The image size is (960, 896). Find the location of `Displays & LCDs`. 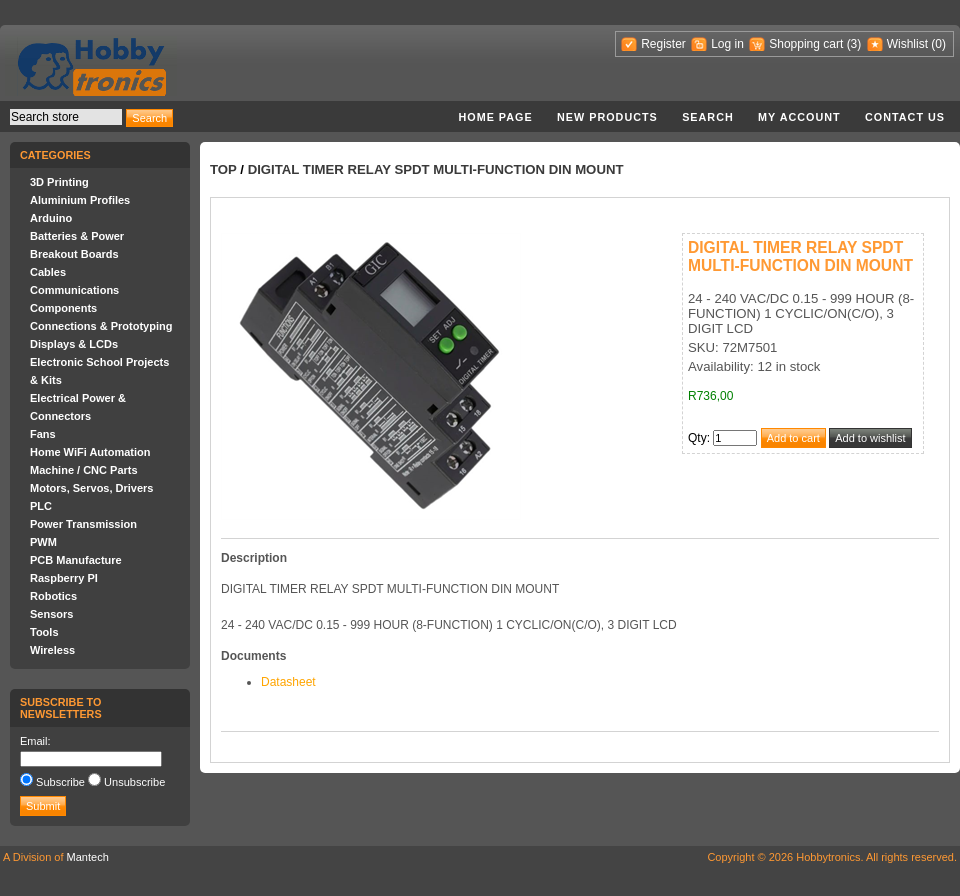

Displays & LCDs is located at coordinates (74, 344).